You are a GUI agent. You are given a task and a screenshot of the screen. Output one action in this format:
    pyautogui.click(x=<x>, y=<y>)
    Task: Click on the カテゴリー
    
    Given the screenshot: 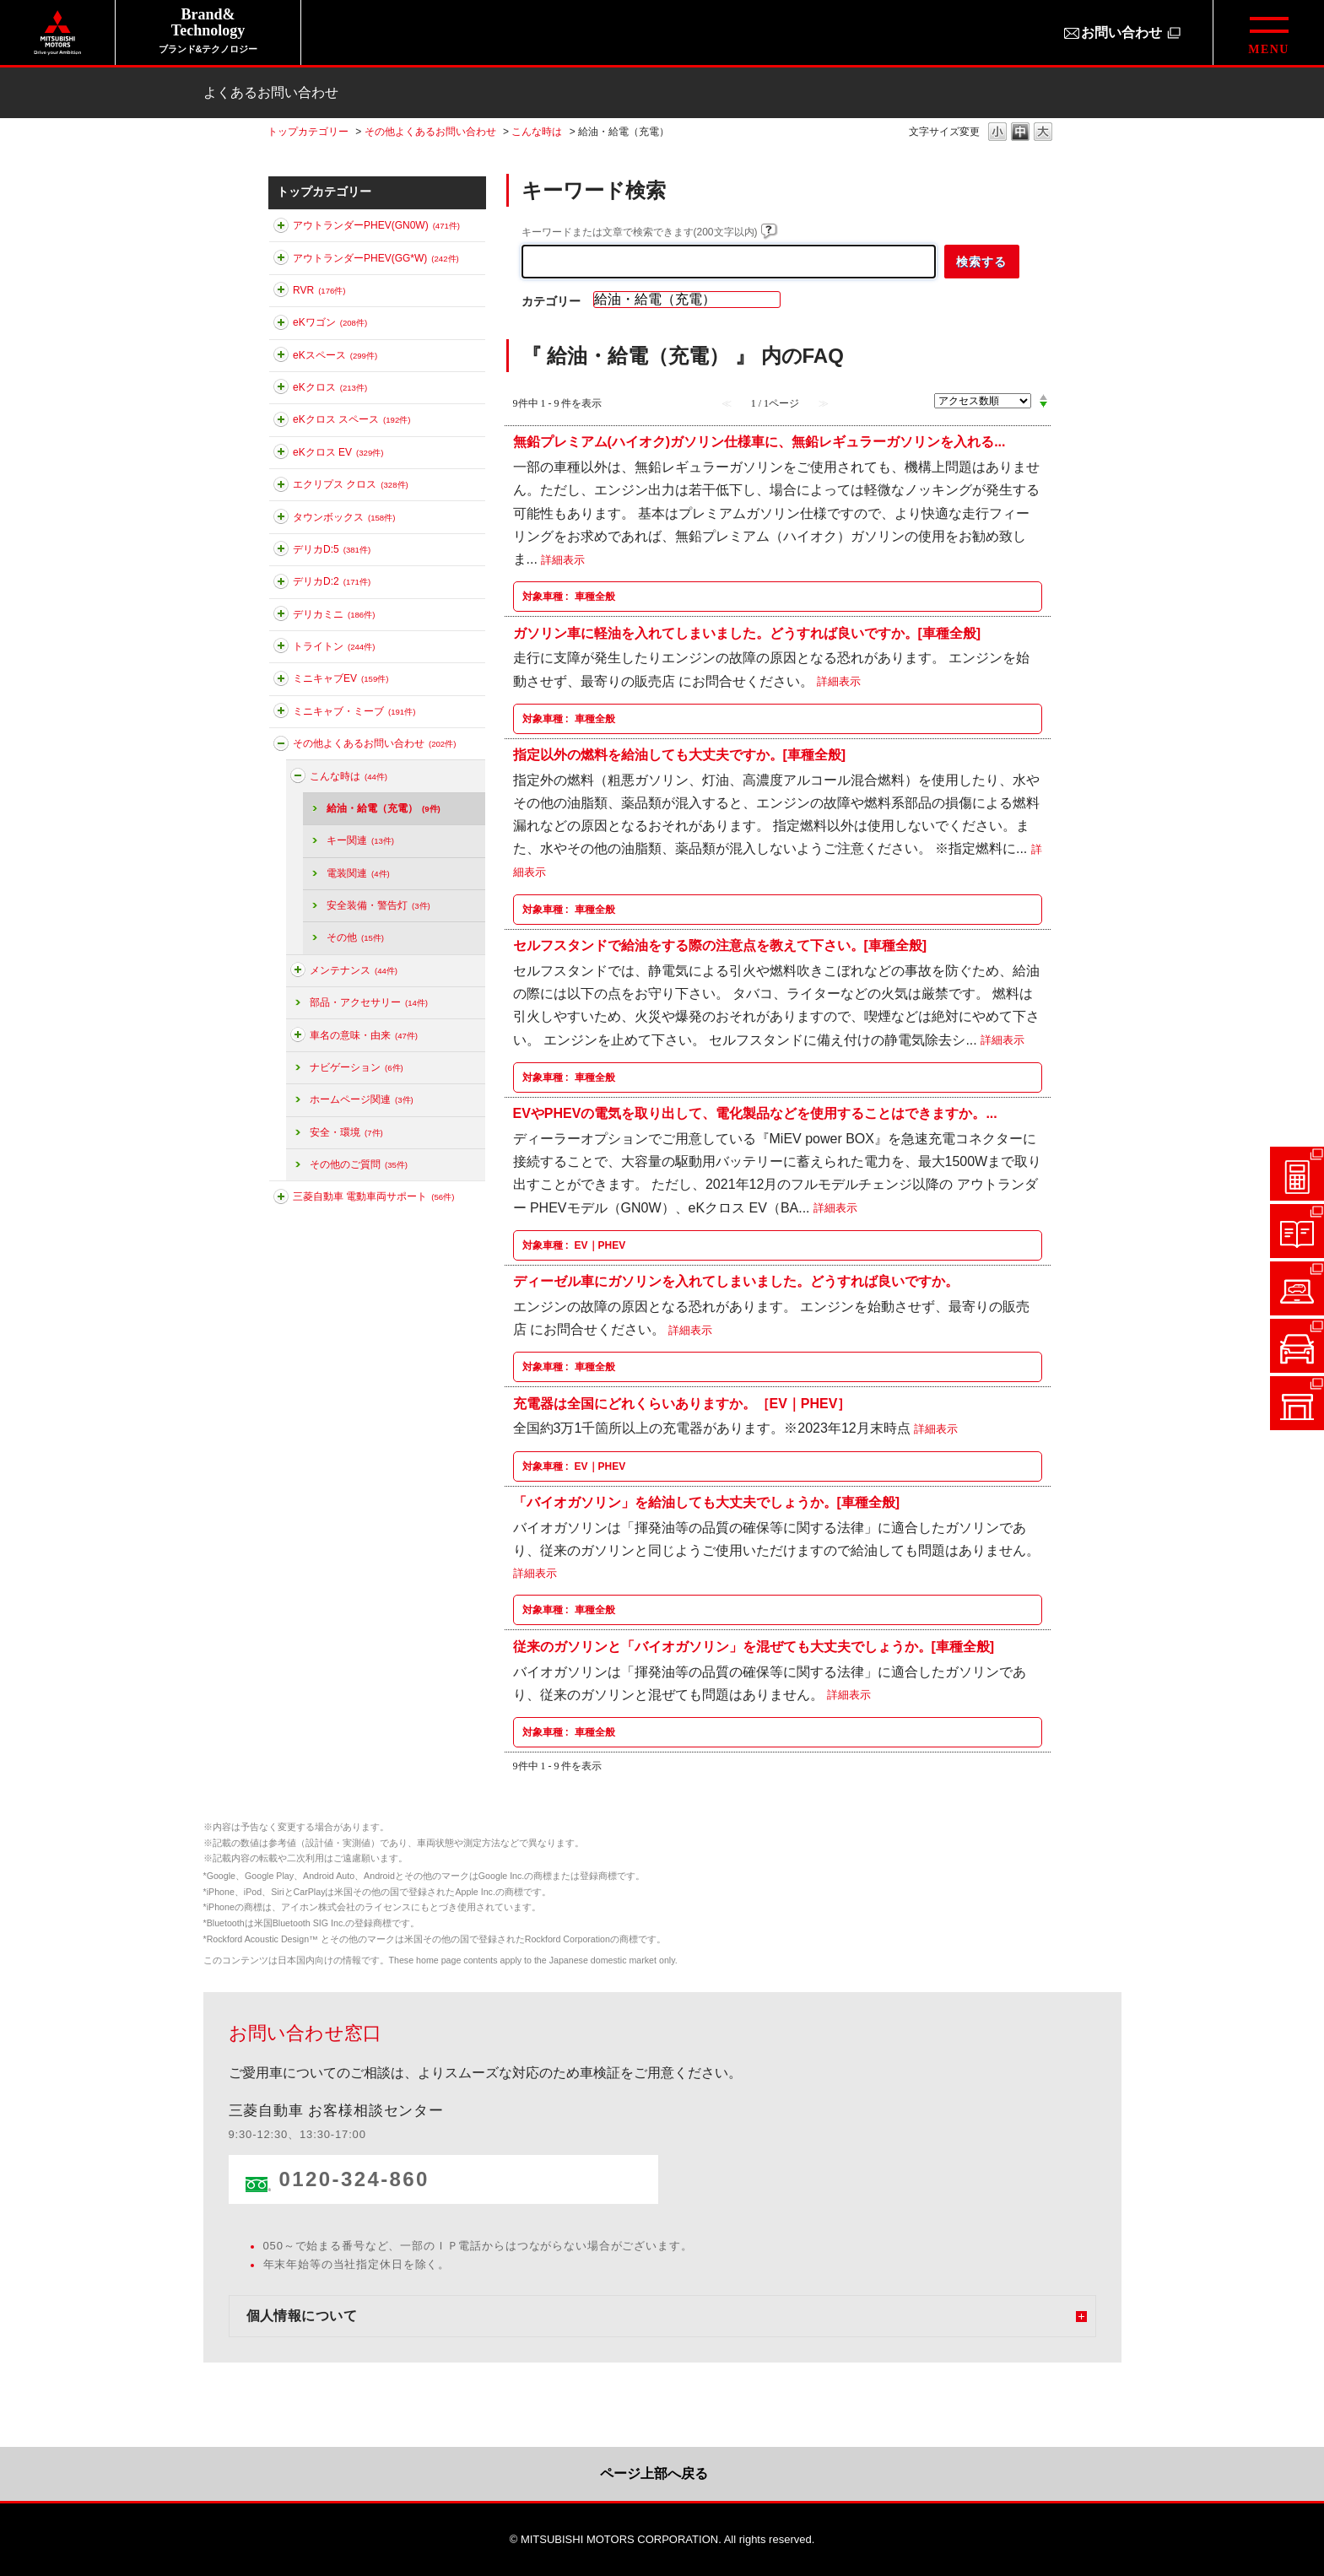 What is the action you would take?
    pyautogui.click(x=551, y=301)
    